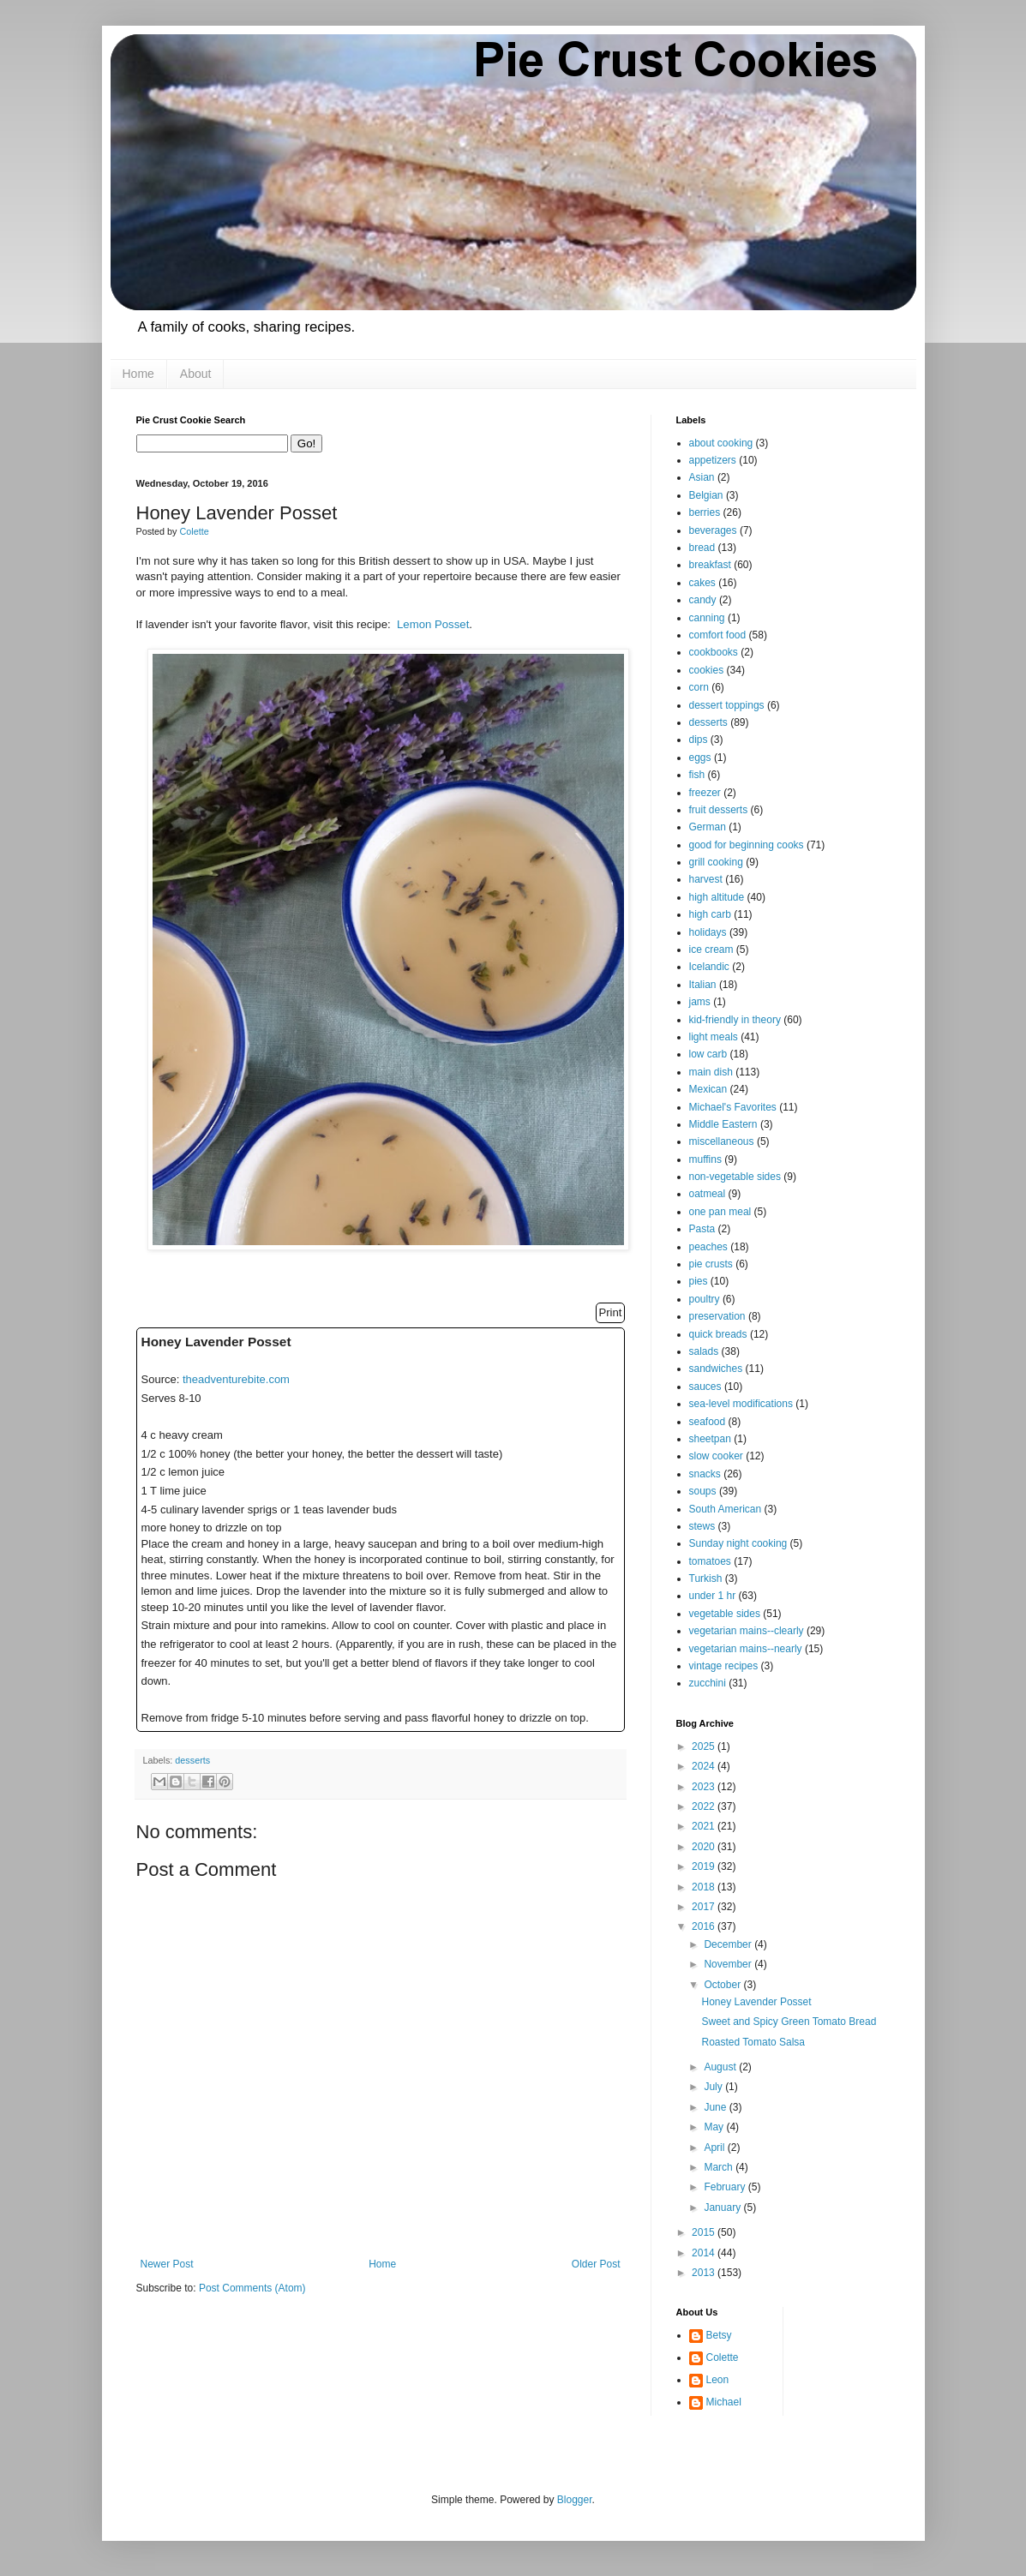 The height and width of the screenshot is (2576, 1026). What do you see at coordinates (756, 2002) in the screenshot?
I see `Honey Lavender Posset` at bounding box center [756, 2002].